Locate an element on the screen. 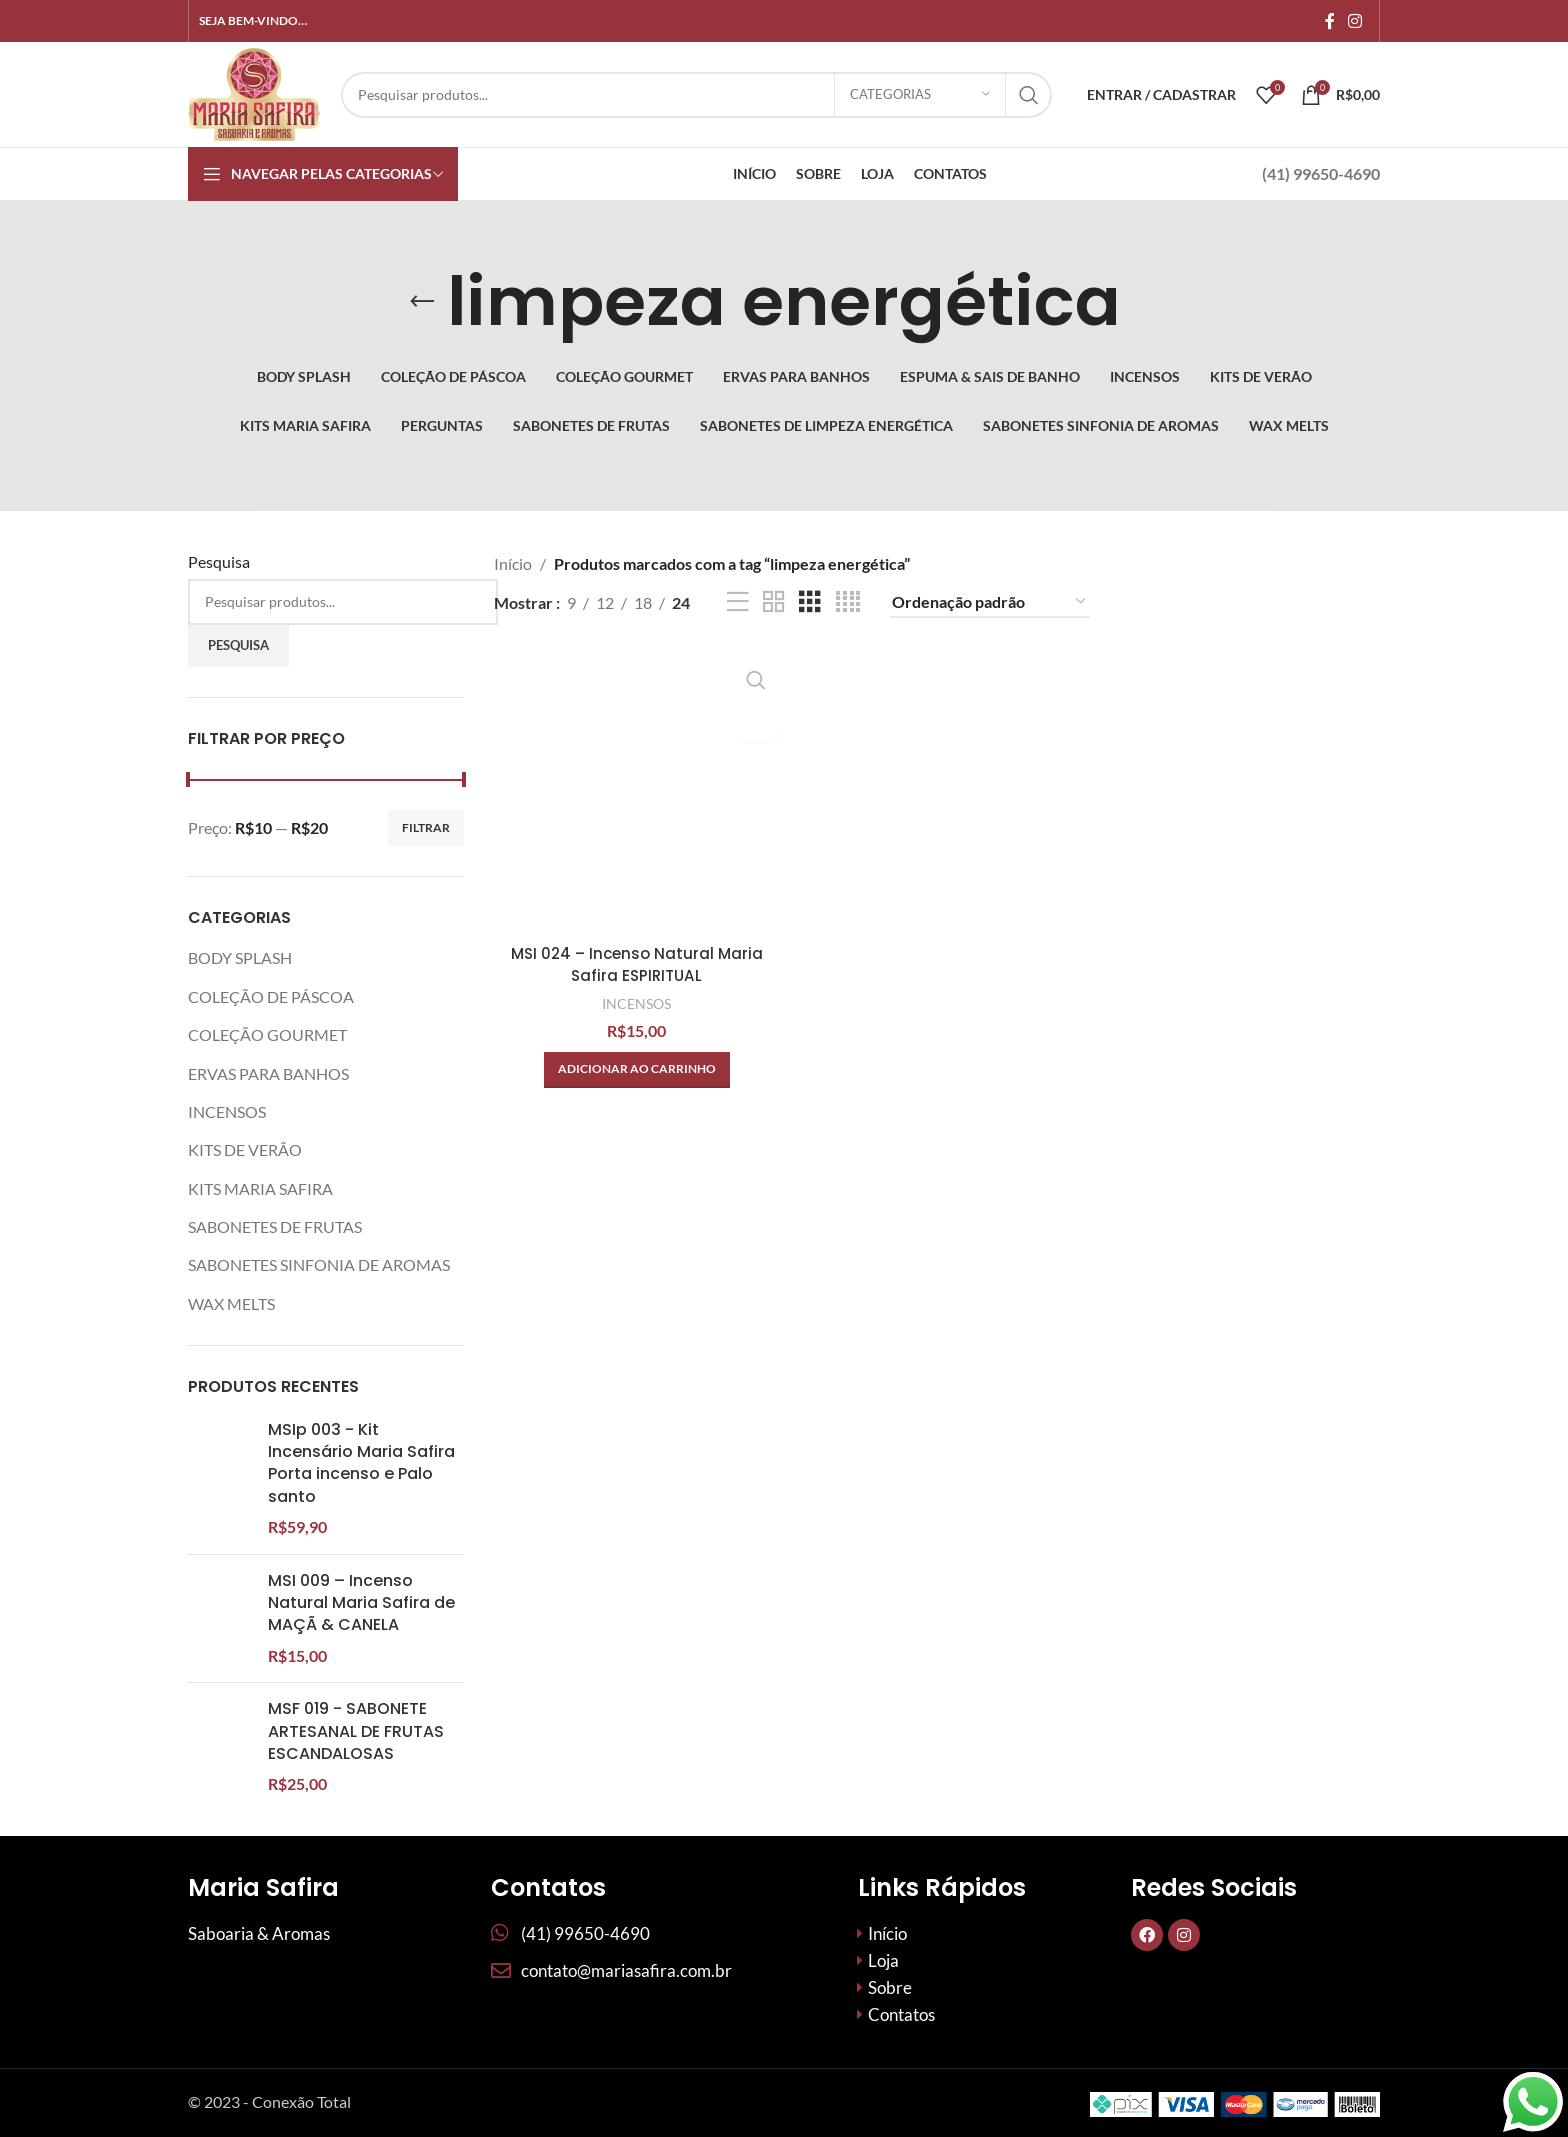 The height and width of the screenshot is (2137, 1568). WAX MELTS is located at coordinates (231, 1303).